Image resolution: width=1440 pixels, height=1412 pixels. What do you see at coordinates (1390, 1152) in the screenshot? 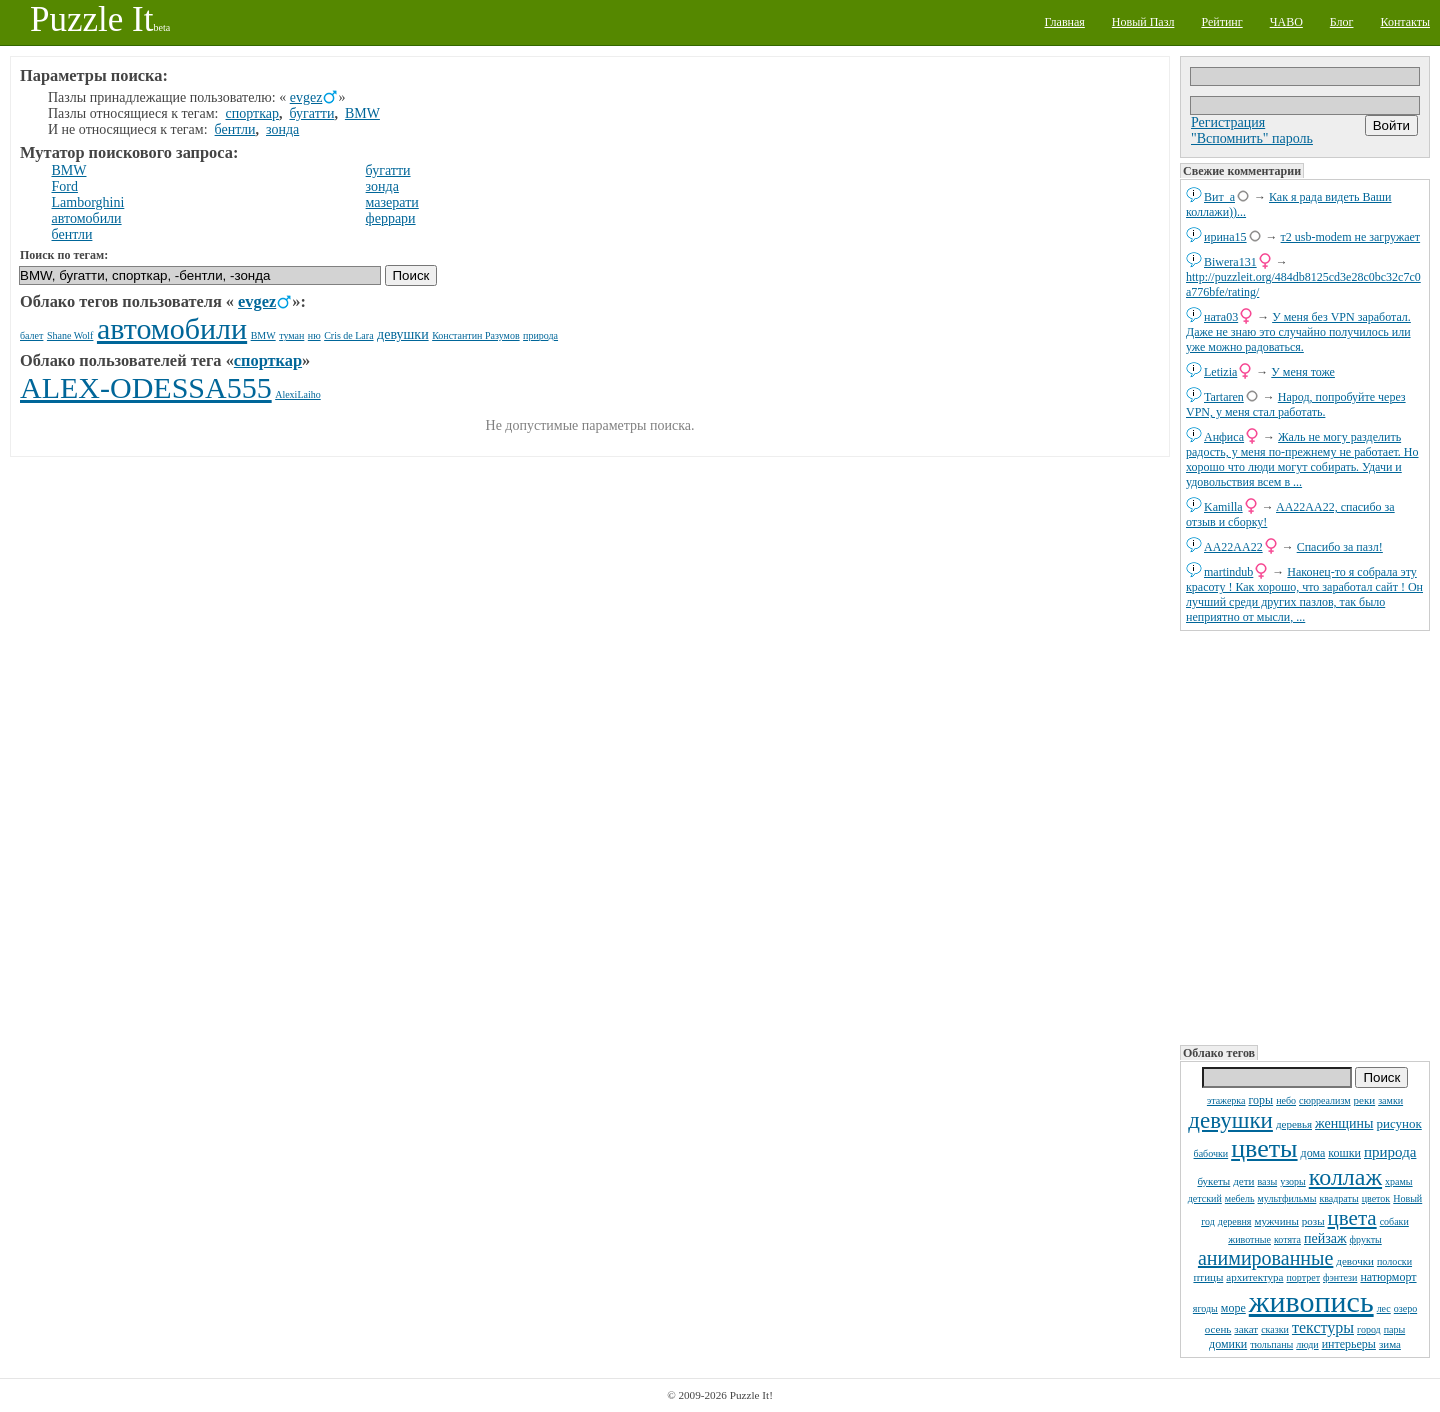
I see `природа` at bounding box center [1390, 1152].